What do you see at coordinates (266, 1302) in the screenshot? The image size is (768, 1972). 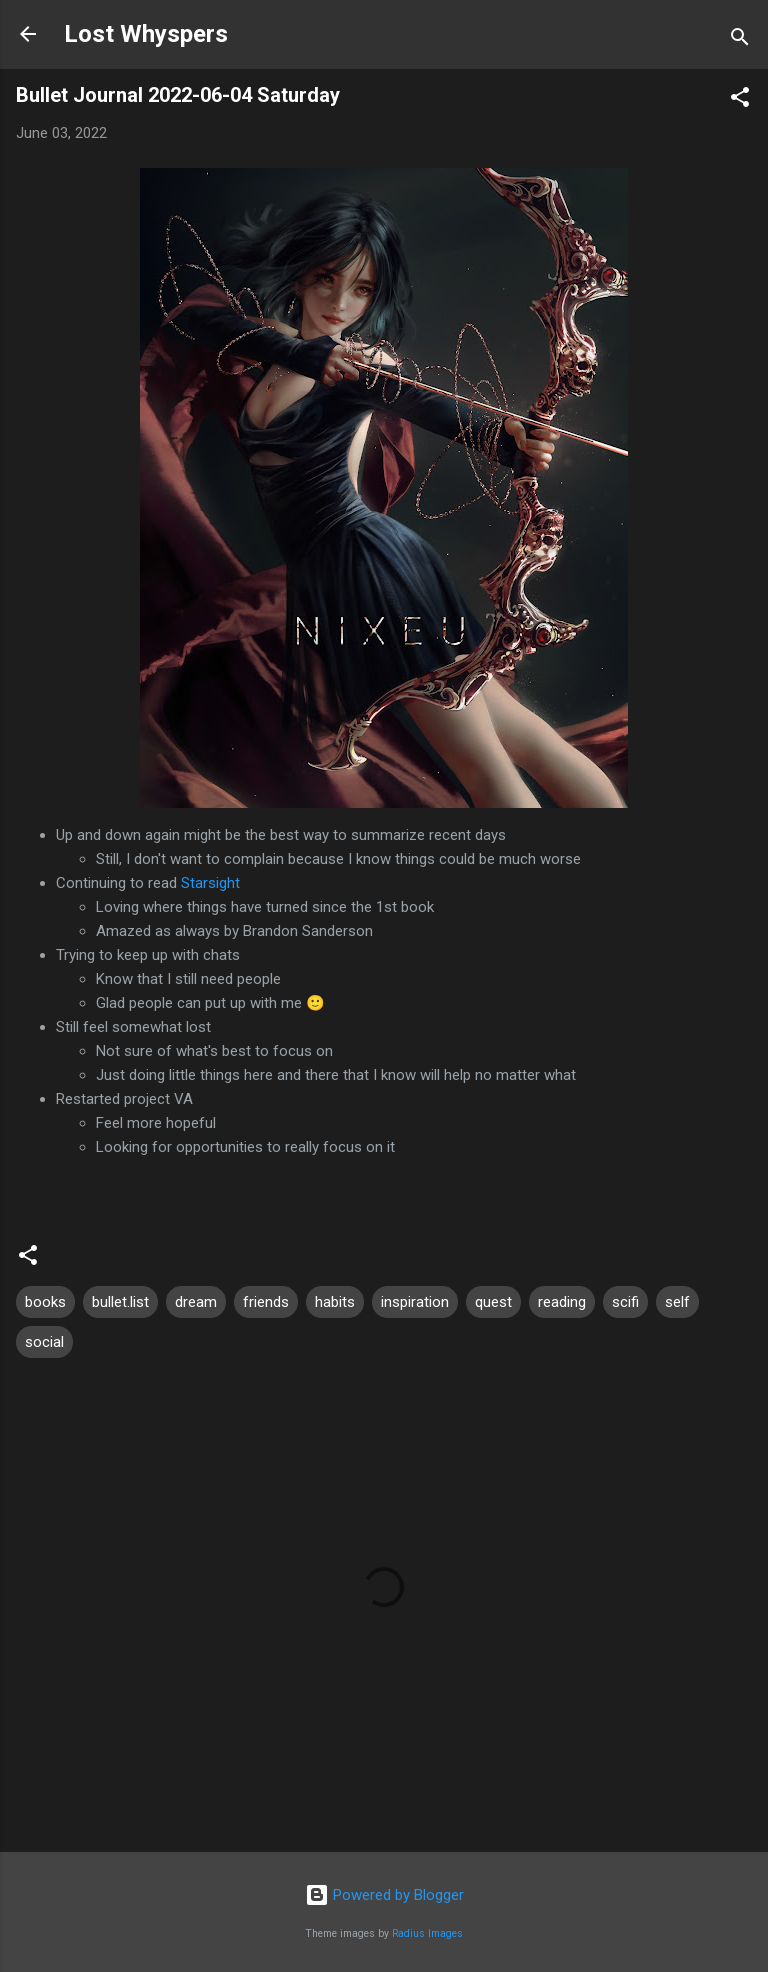 I see `friends` at bounding box center [266, 1302].